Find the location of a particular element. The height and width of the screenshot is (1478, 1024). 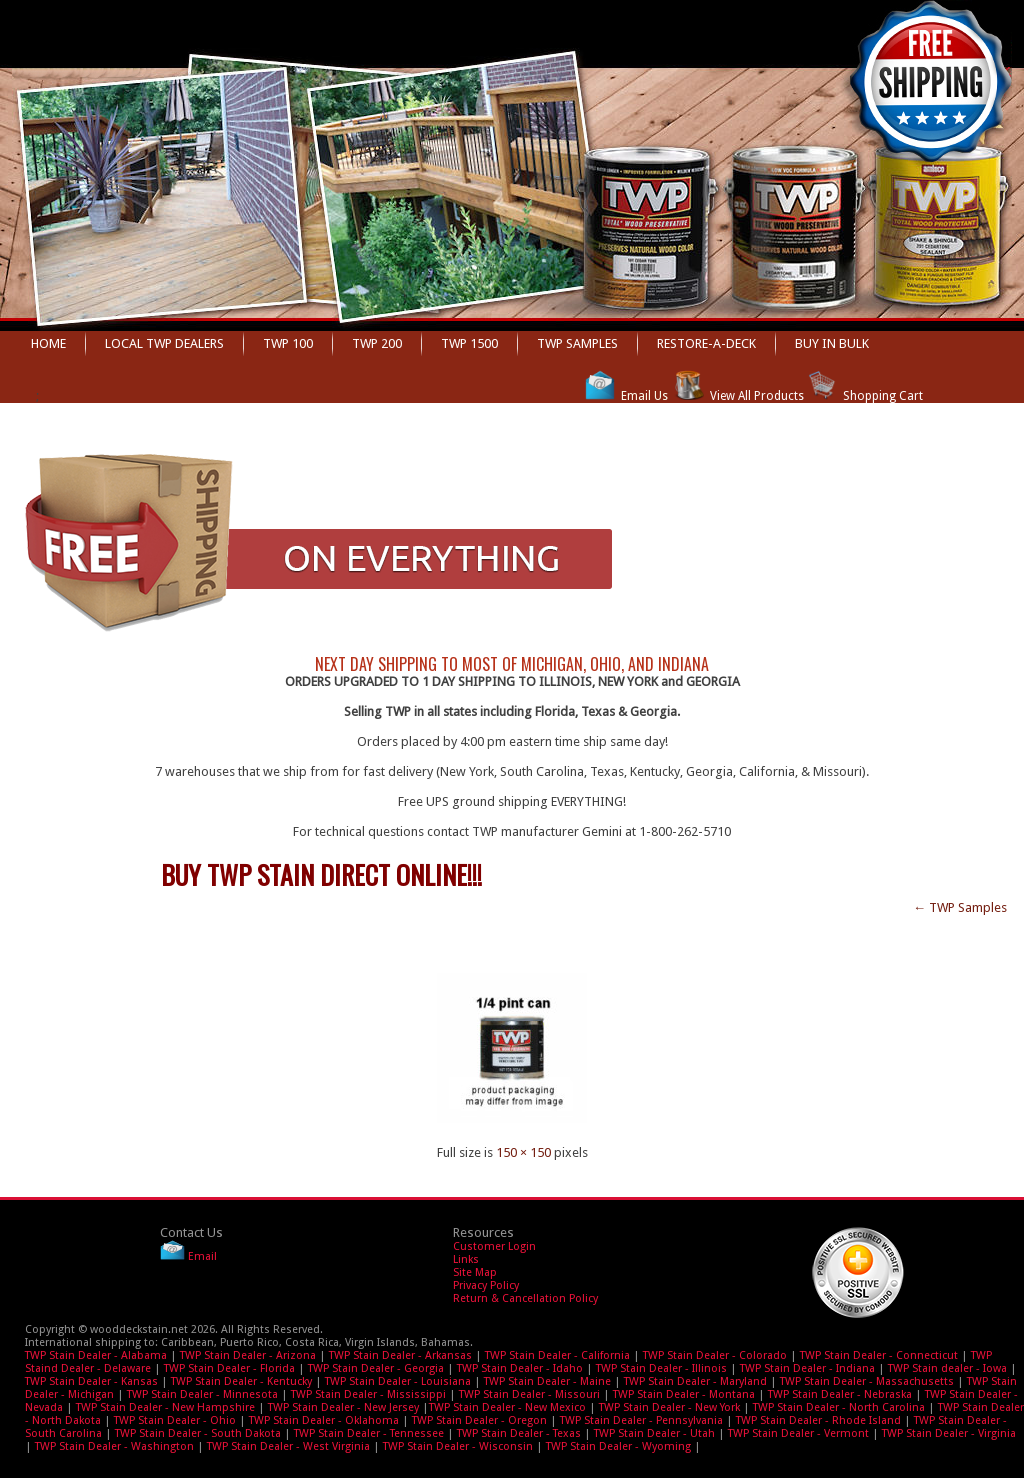

150 × 150 is located at coordinates (523, 1152).